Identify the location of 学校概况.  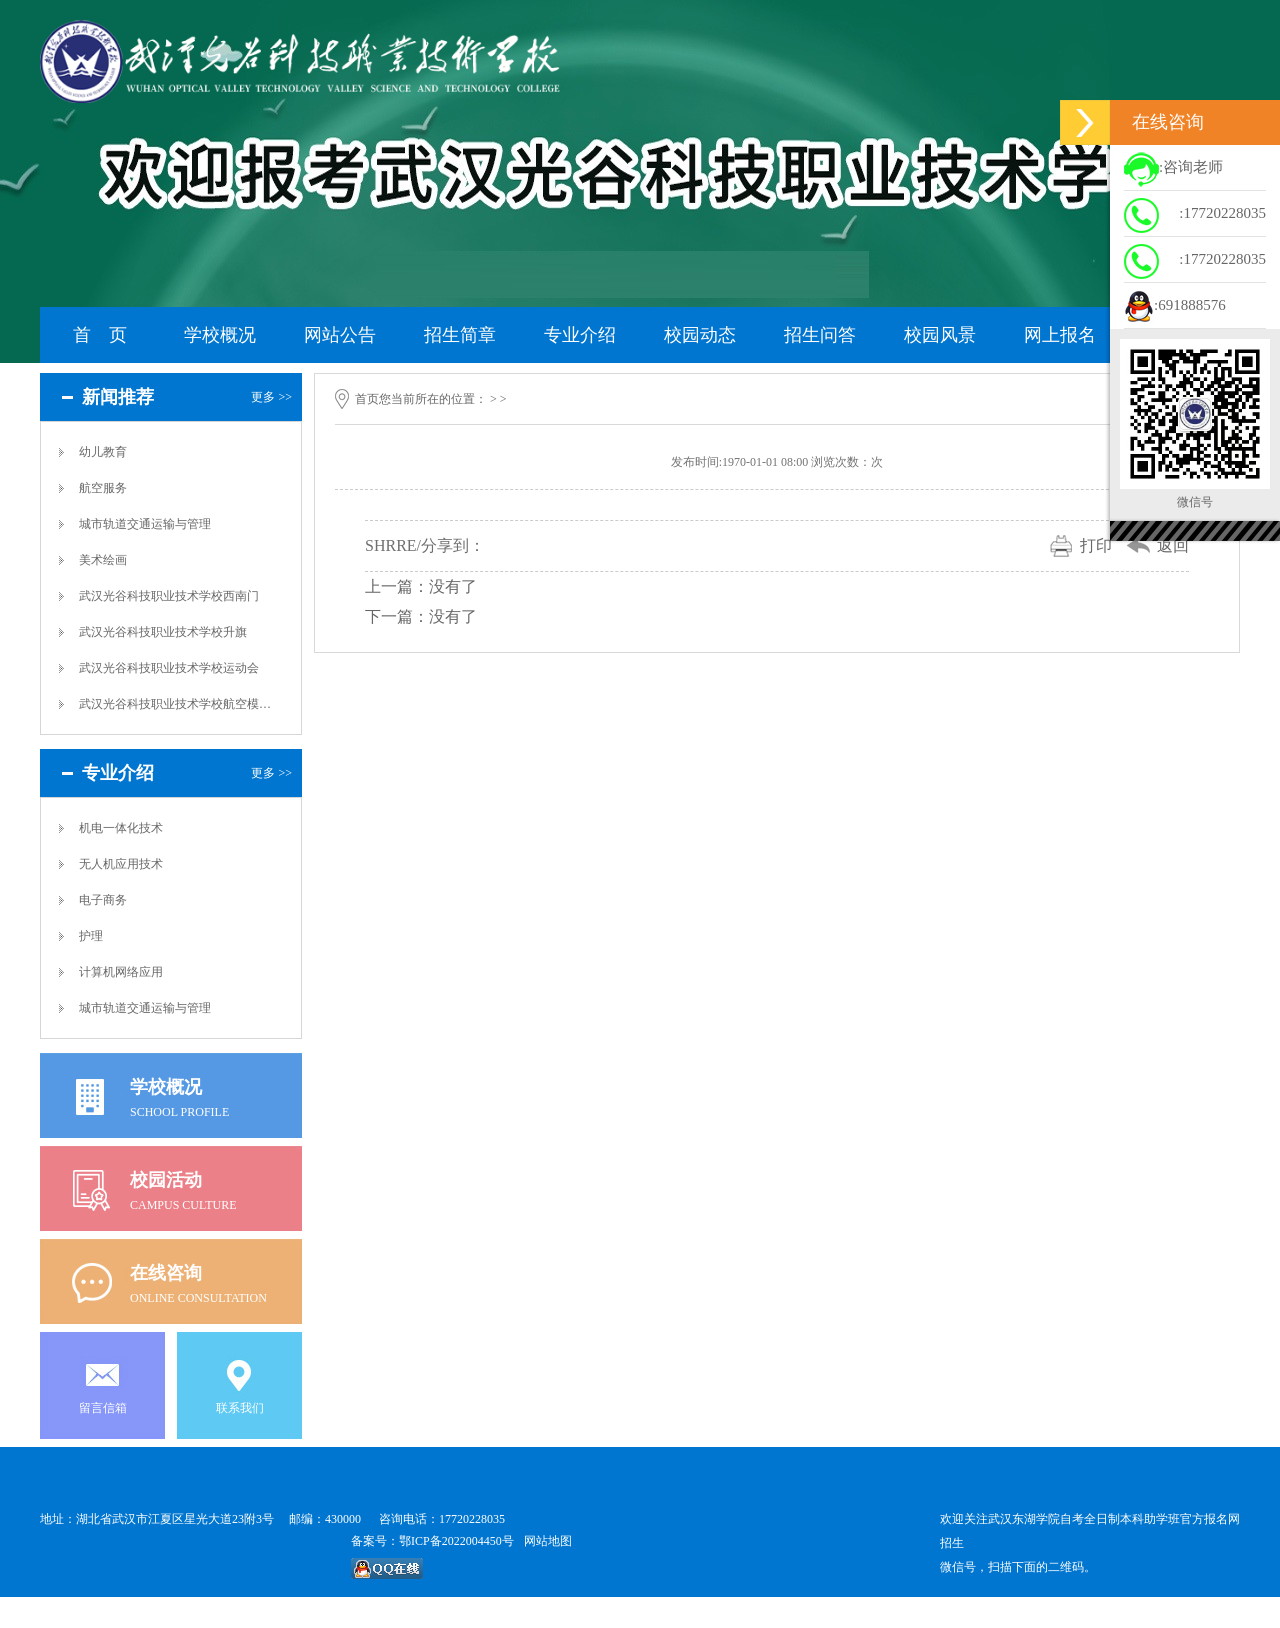
(220, 335).